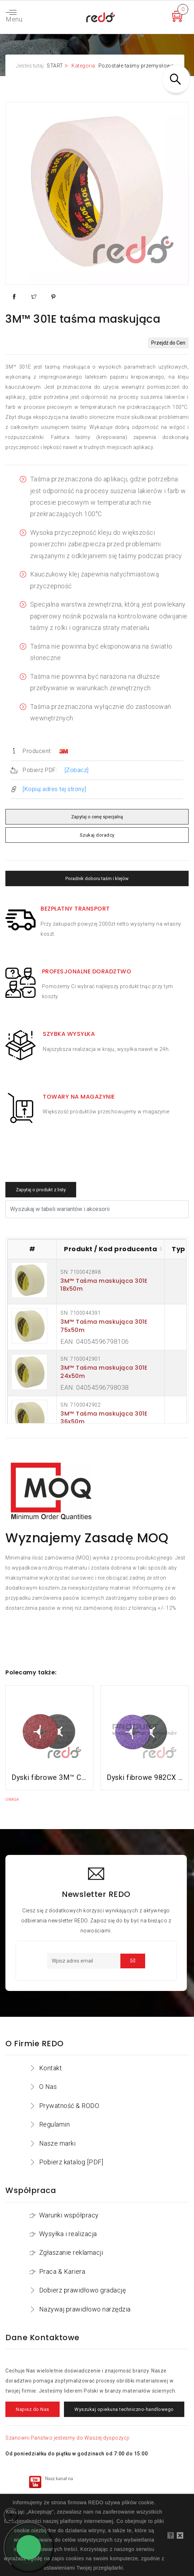 This screenshot has width=194, height=2576. Describe the element at coordinates (103, 1372) in the screenshot. I see `3M™ Taśma maskująca 301E 24x50m` at that location.